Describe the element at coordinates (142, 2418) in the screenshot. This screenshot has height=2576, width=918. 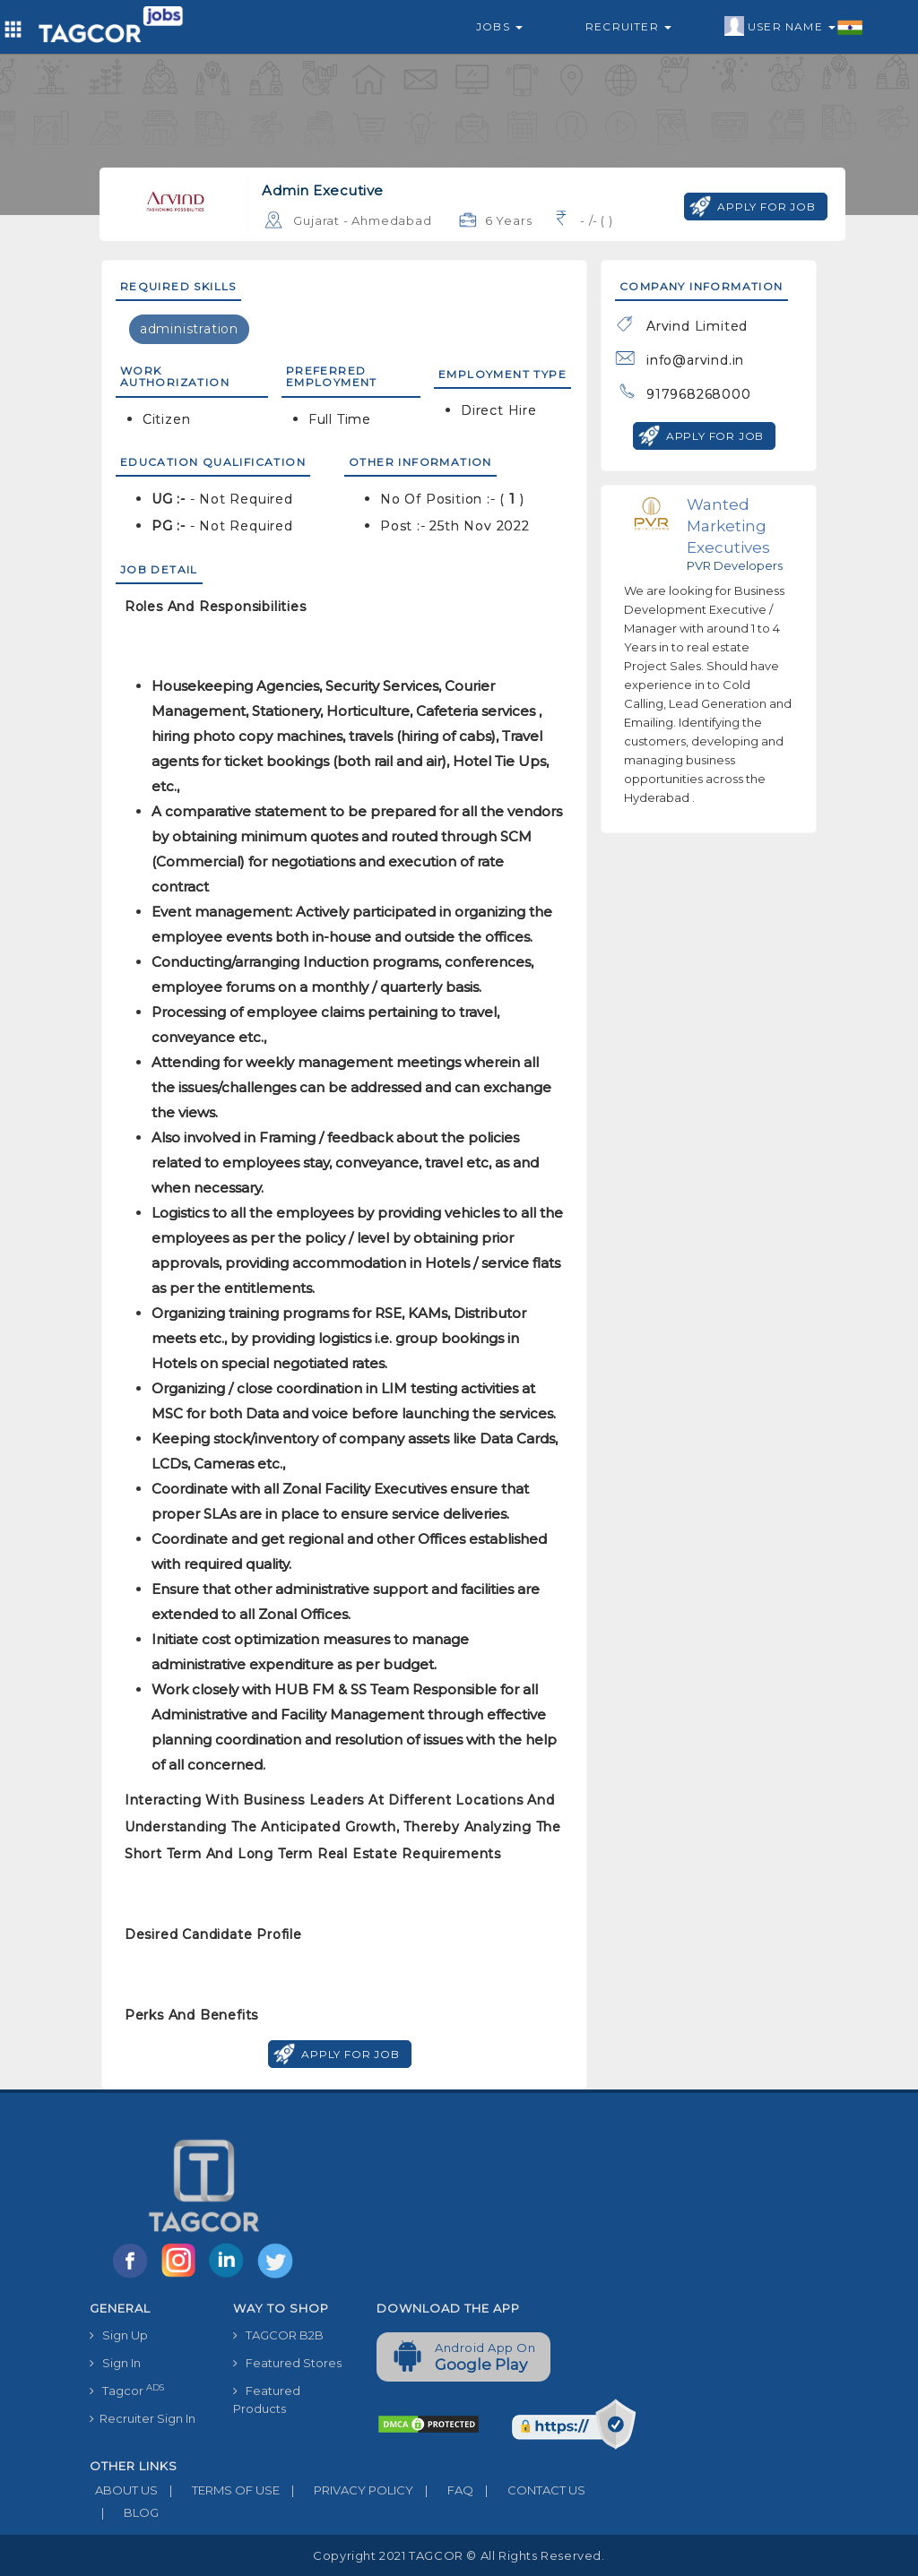
I see `Recruiter Sign In` at that location.